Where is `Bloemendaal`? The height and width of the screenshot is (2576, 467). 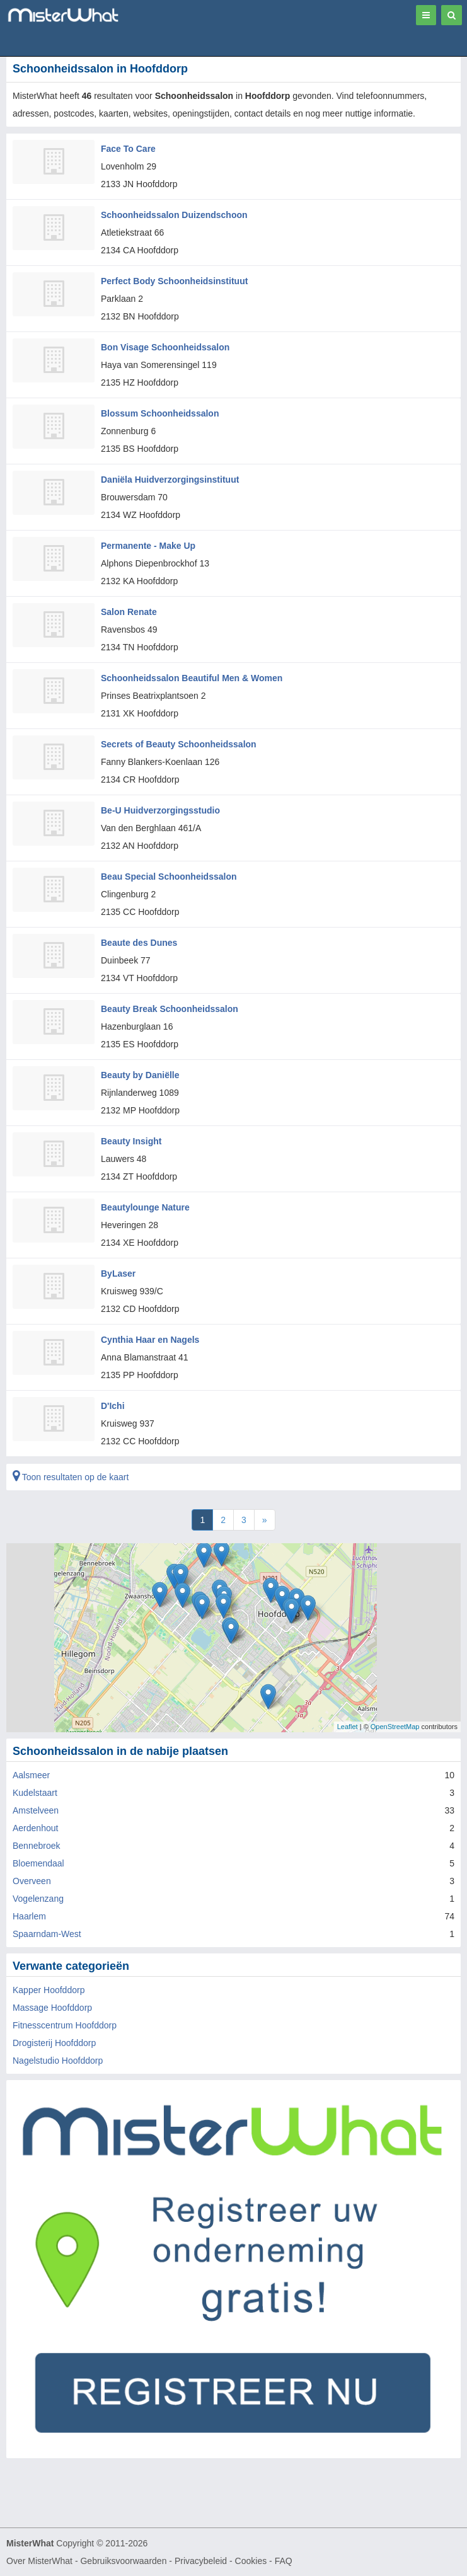
Bloemendaal is located at coordinates (38, 1863).